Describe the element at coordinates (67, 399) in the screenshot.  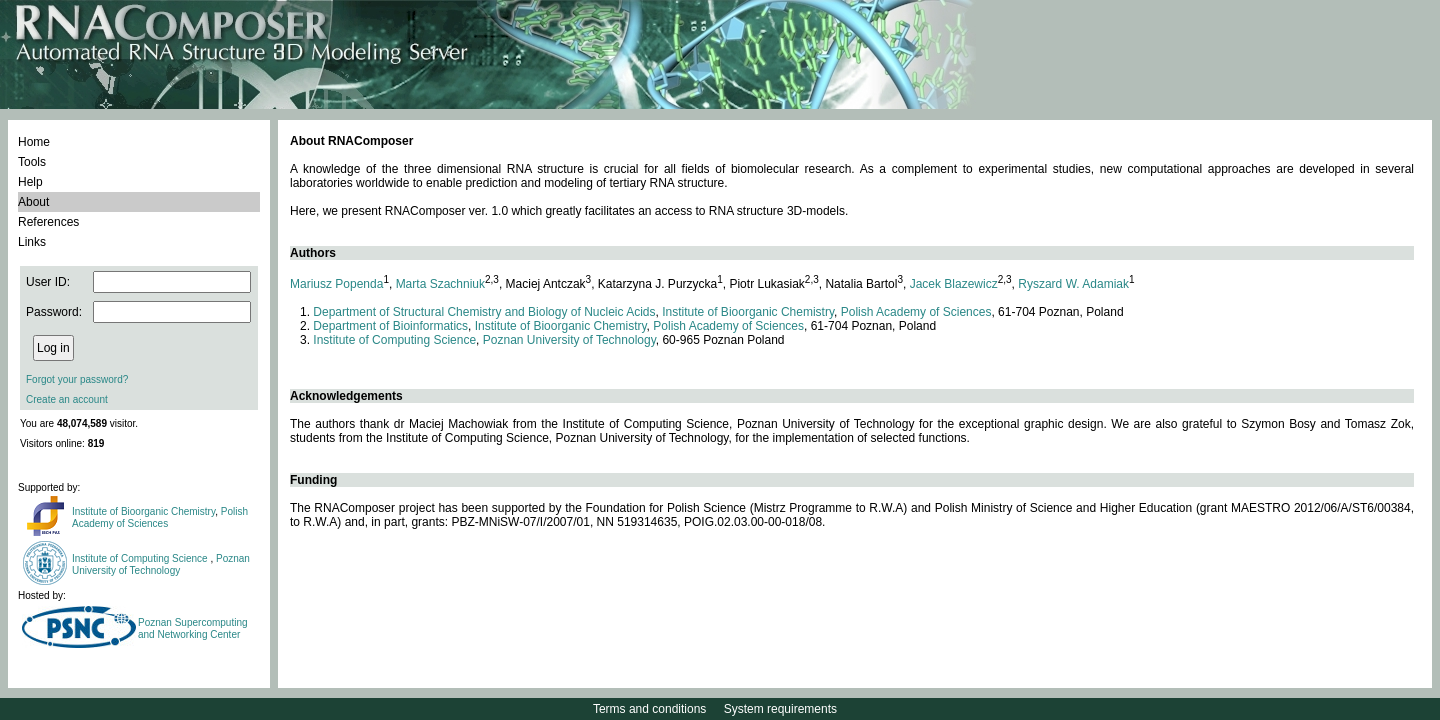
I see `Create an account` at that location.